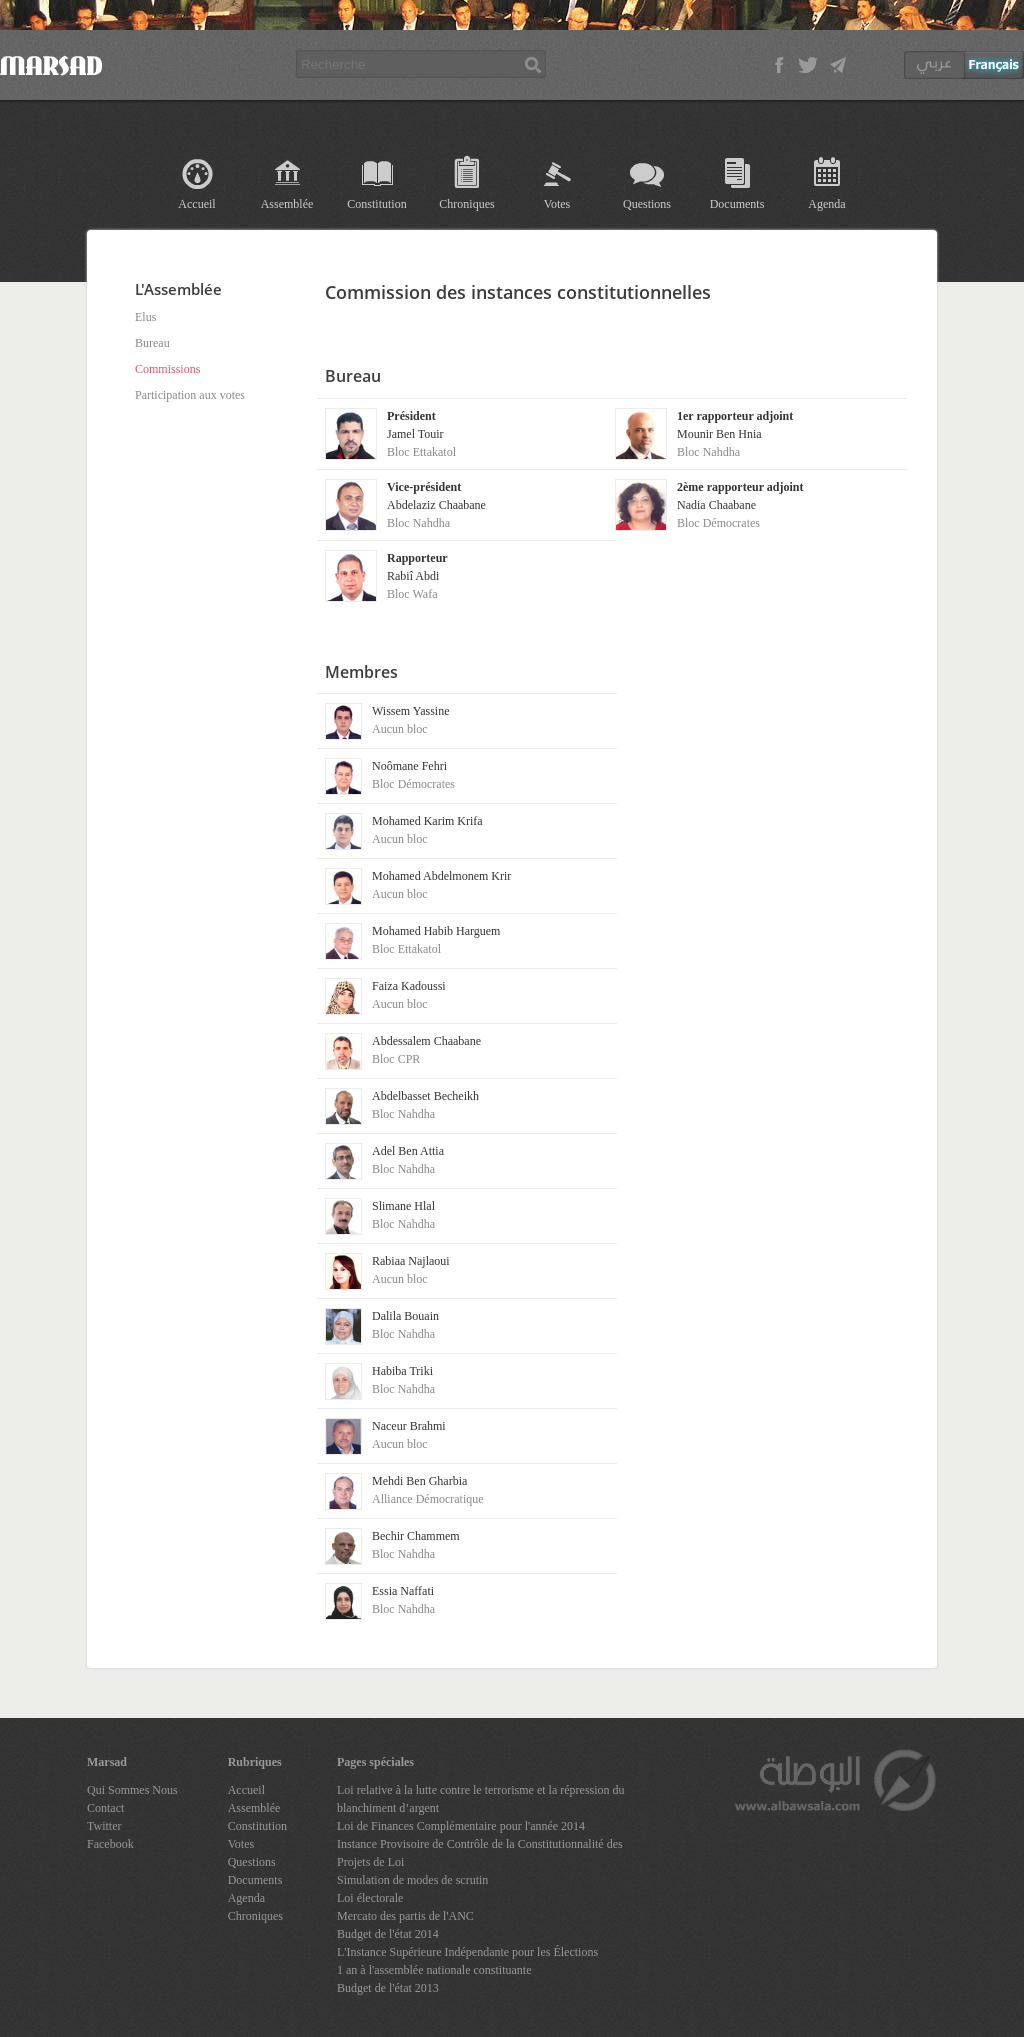 The image size is (1024, 2037). I want to click on Commissions, so click(167, 369).